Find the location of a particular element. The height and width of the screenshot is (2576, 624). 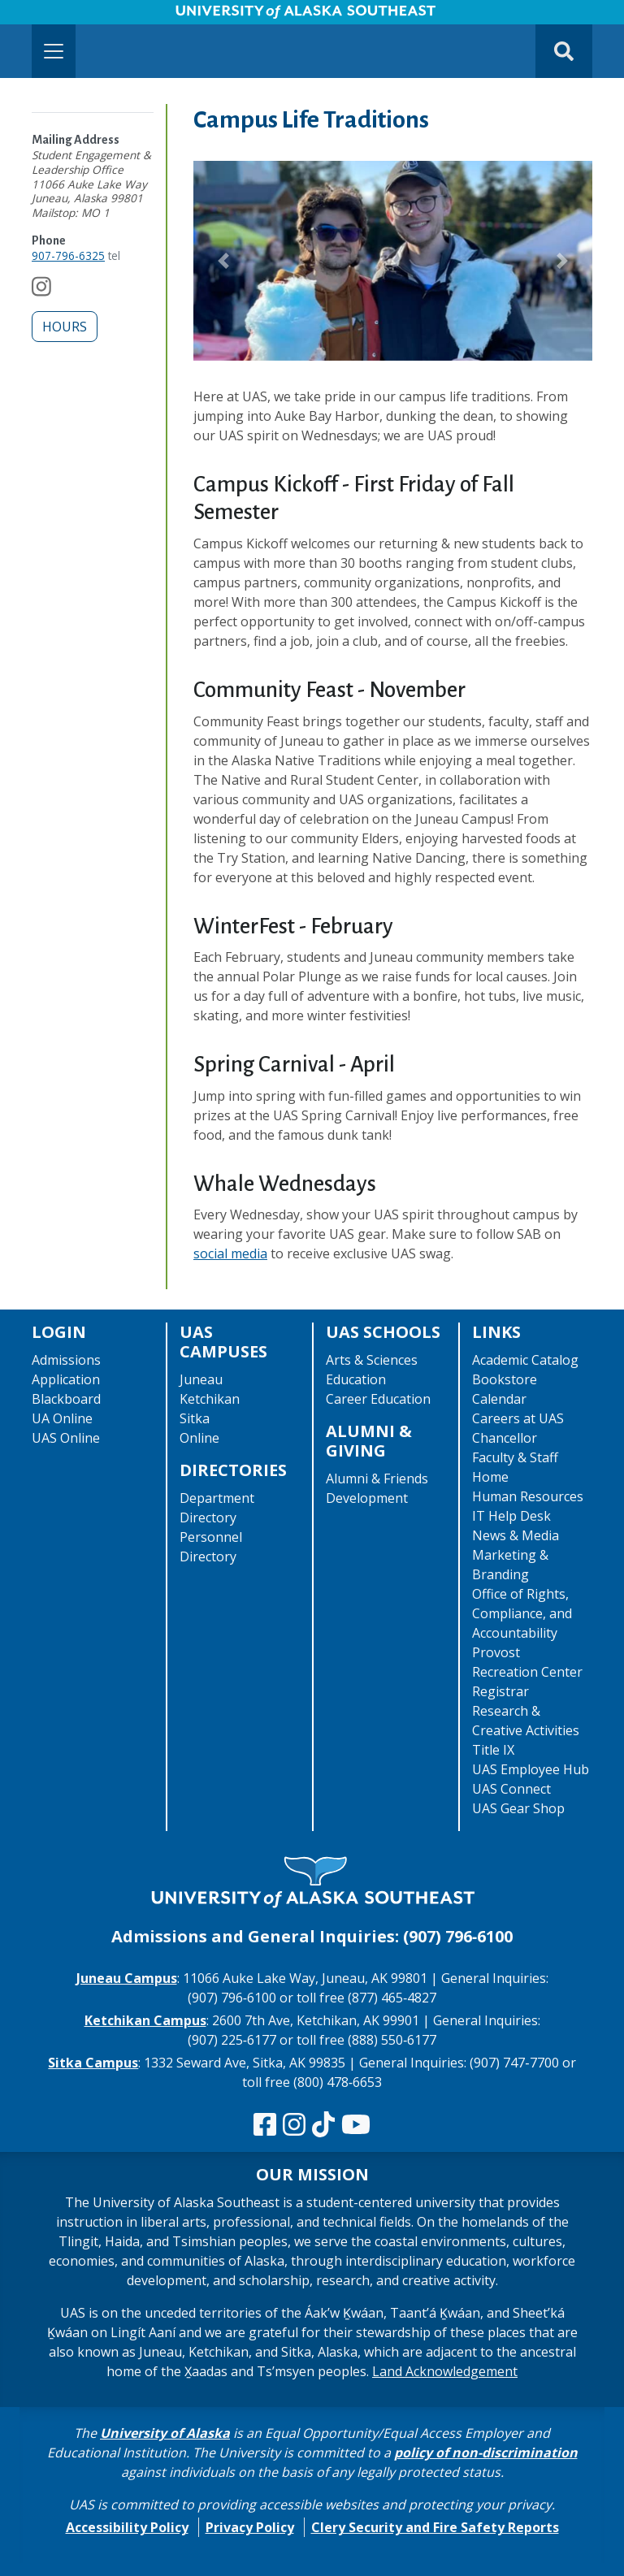

Ketchikan is located at coordinates (210, 1399).